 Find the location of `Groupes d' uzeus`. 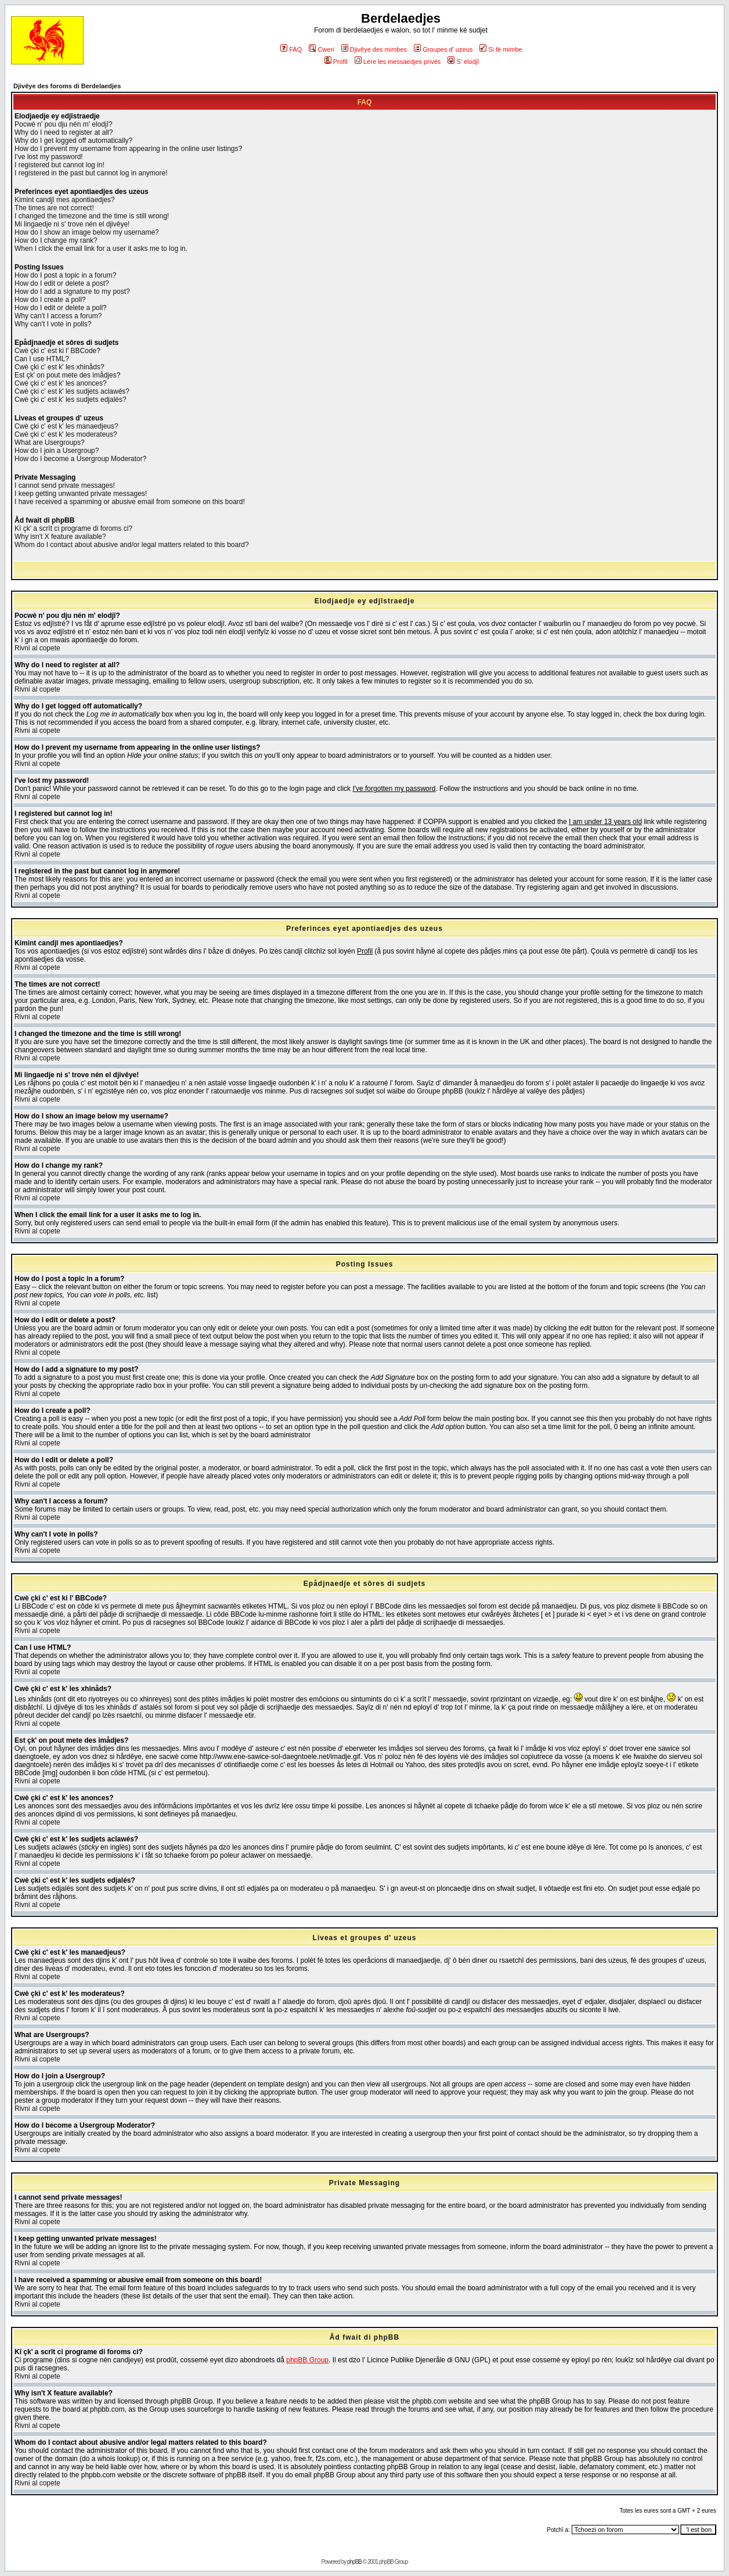

Groupes d' uzeus is located at coordinates (443, 49).